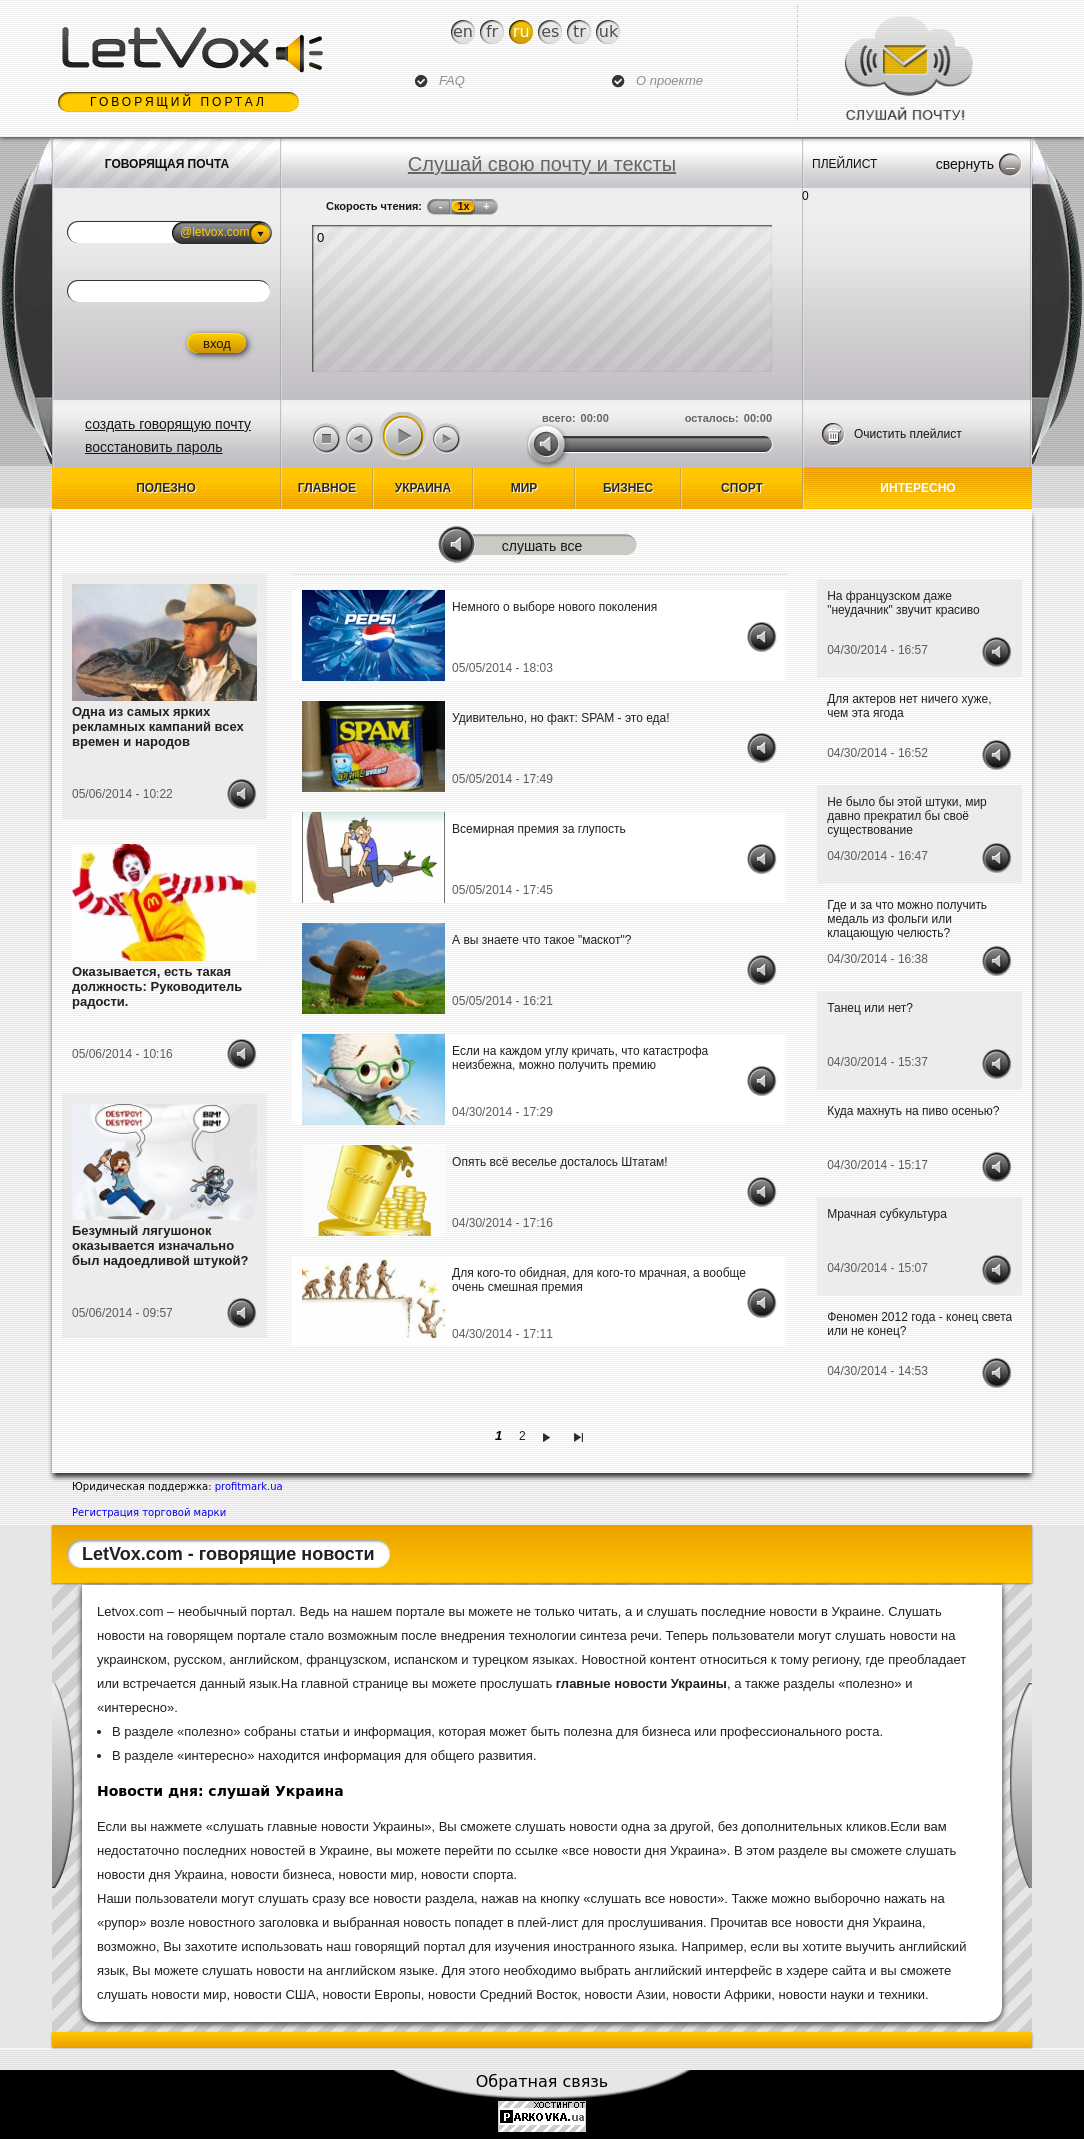 The width and height of the screenshot is (1084, 2139). Describe the element at coordinates (542, 164) in the screenshot. I see `Слушай свою почту и тексты` at that location.